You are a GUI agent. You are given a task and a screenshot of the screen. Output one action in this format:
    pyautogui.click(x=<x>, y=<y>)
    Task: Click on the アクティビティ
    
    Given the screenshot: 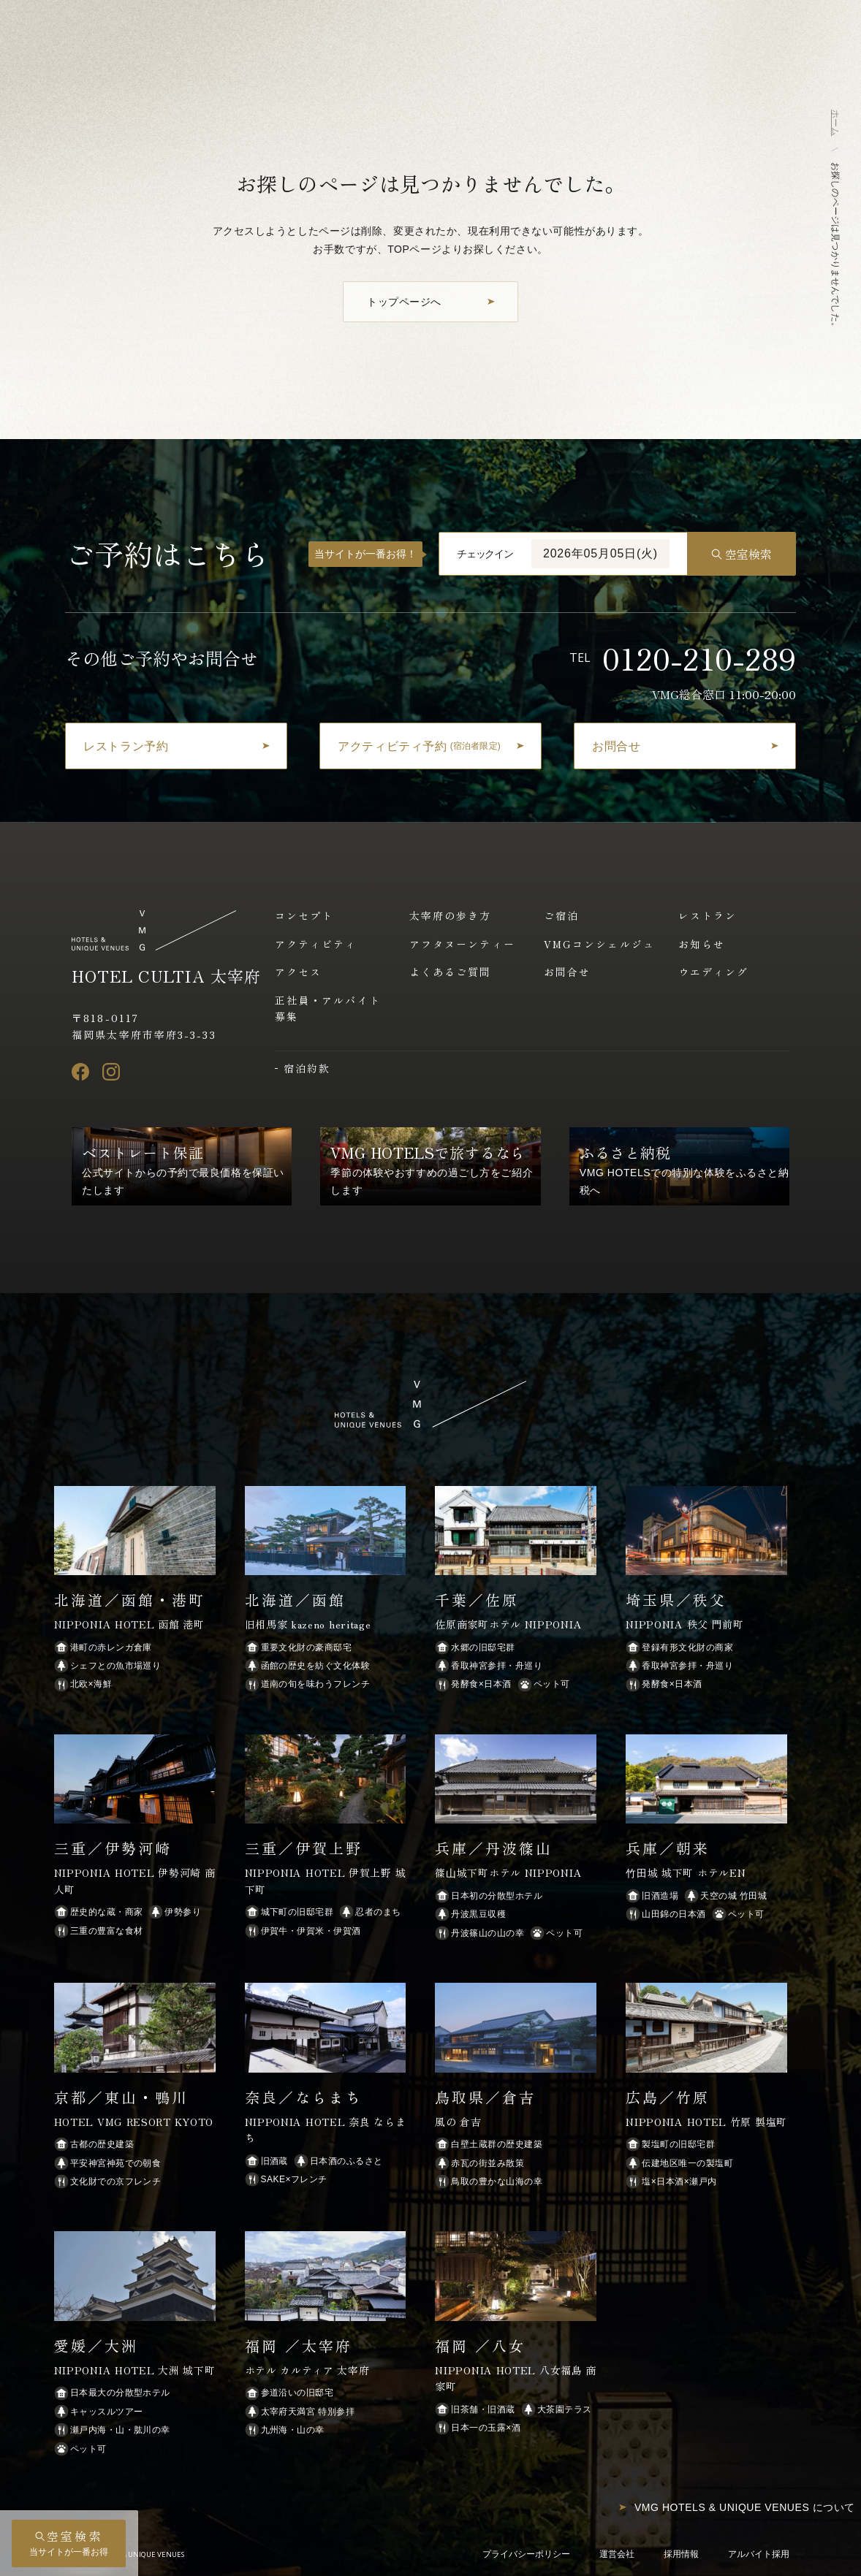 What is the action you would take?
    pyautogui.click(x=316, y=944)
    